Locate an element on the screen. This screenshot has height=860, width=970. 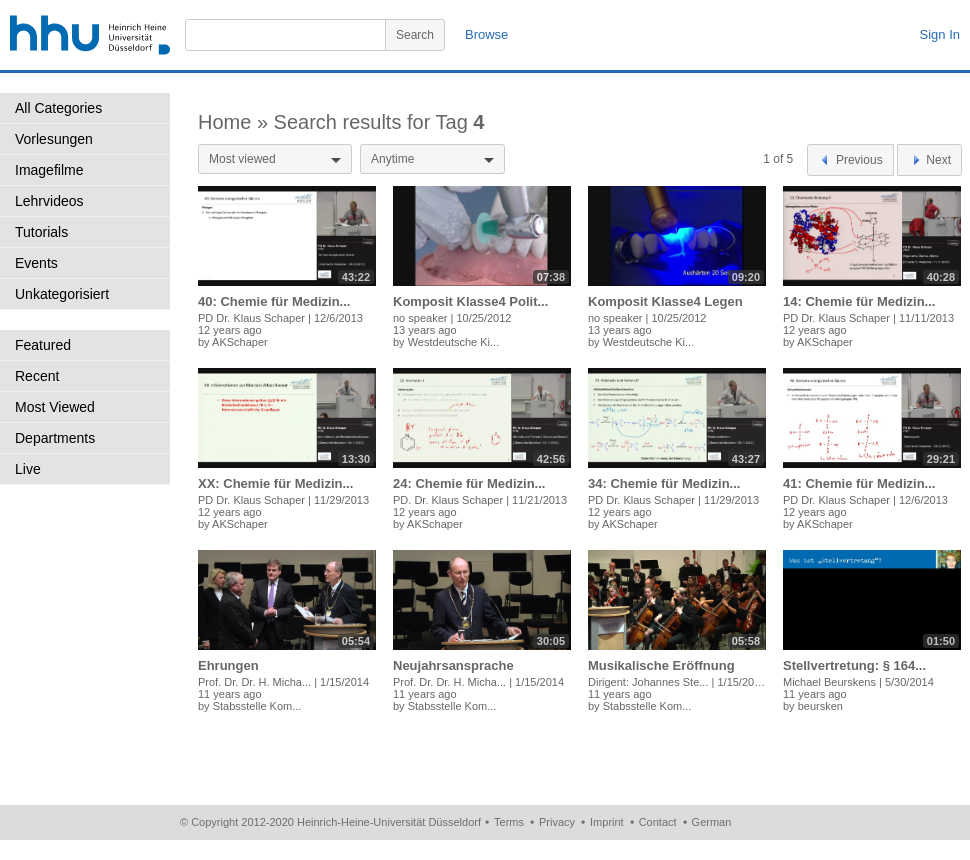
German is located at coordinates (712, 822).